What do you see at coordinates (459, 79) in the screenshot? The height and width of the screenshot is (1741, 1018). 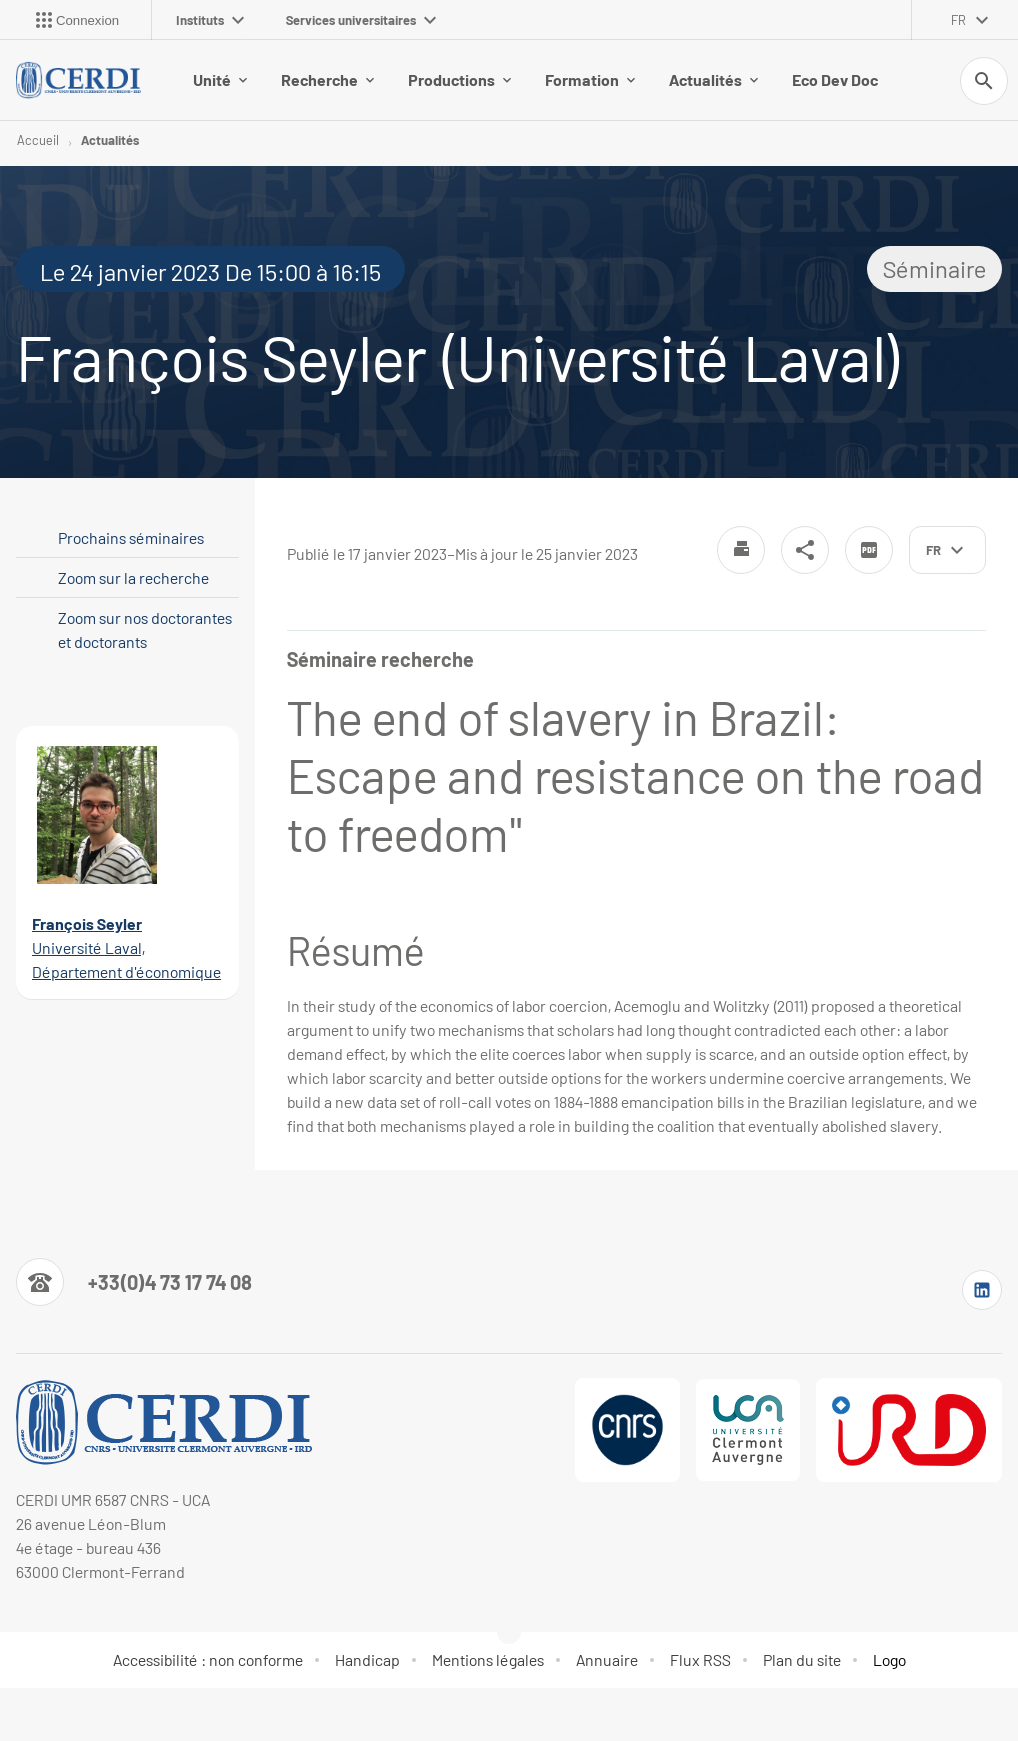 I see `Productions` at bounding box center [459, 79].